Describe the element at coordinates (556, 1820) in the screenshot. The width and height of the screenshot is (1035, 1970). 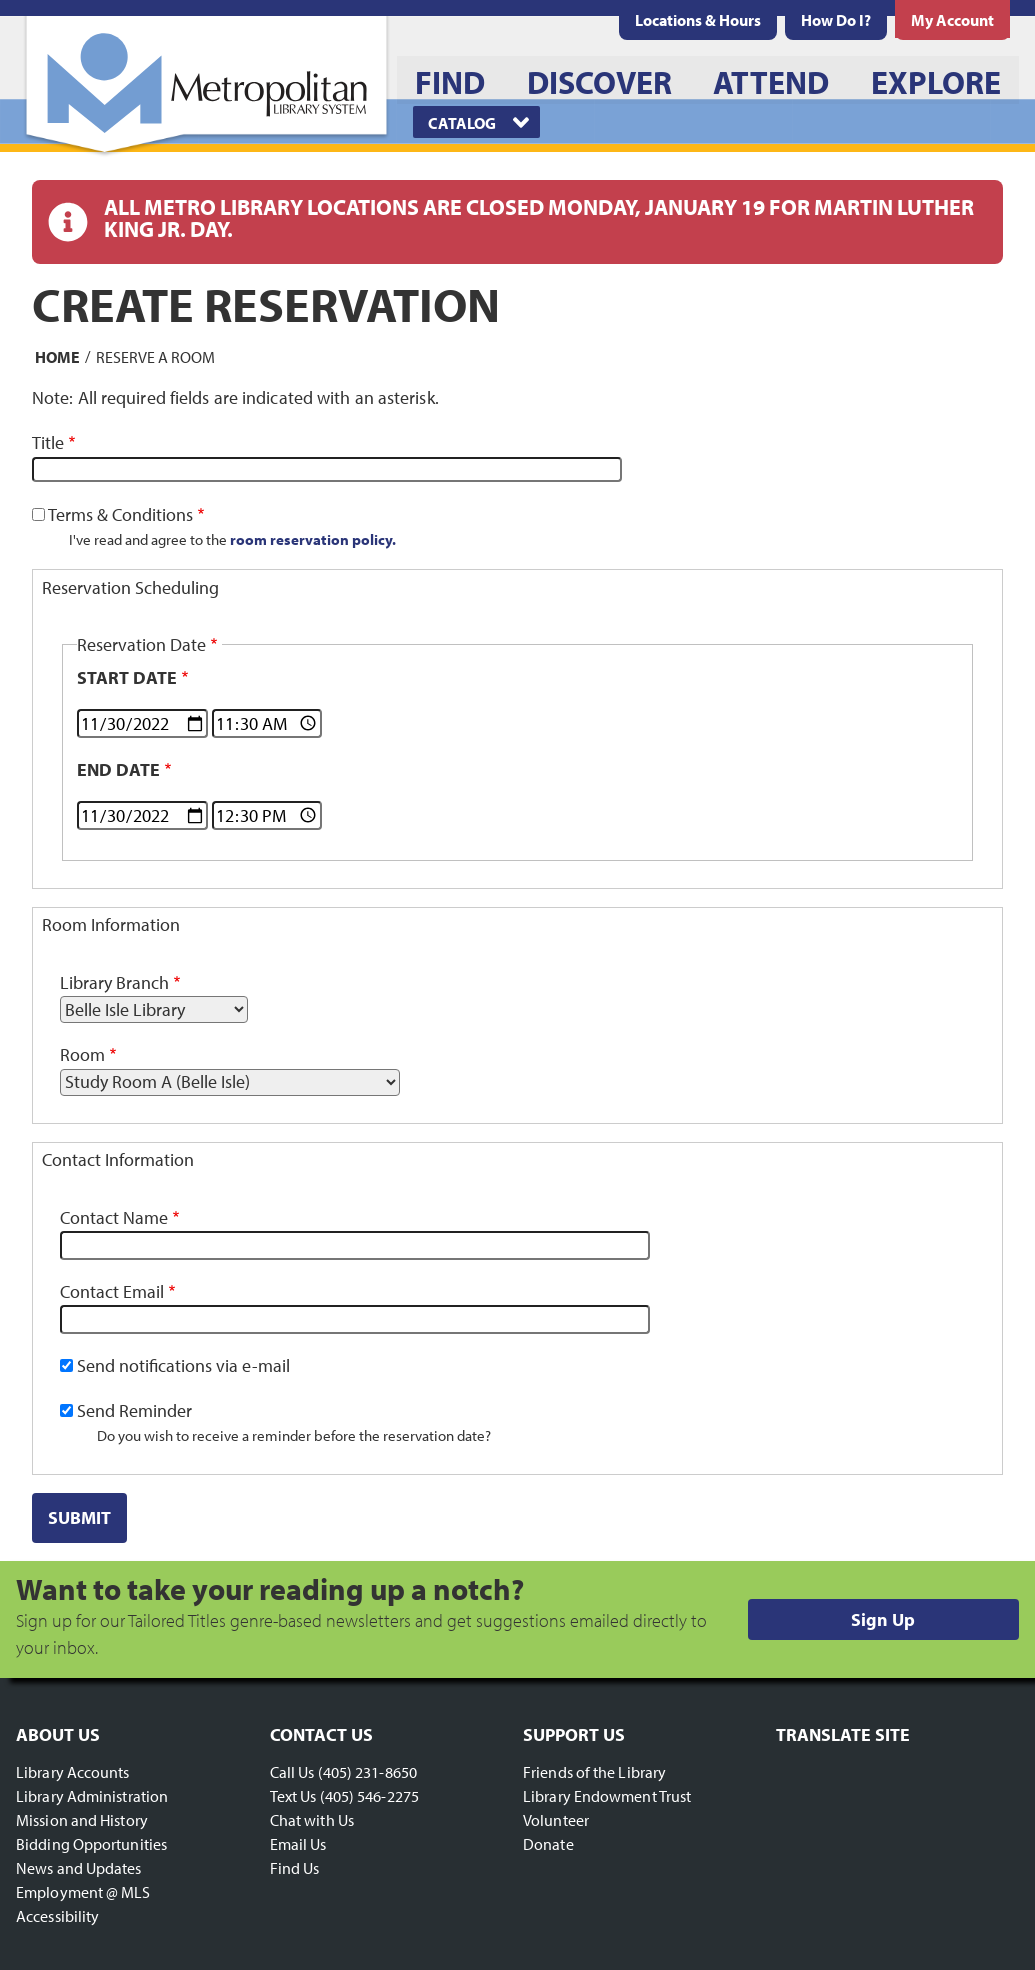
I see `Volunteer` at that location.